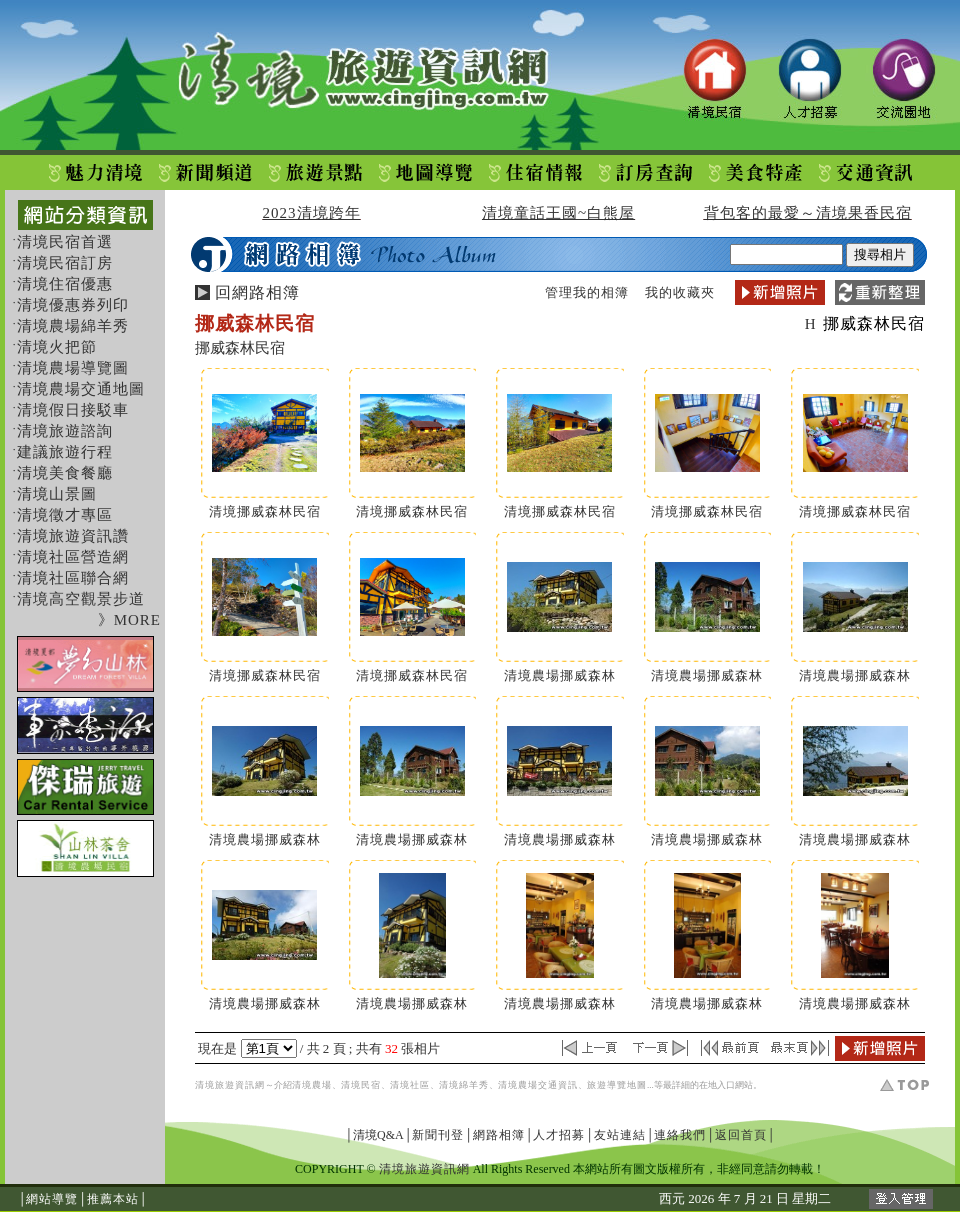 The width and height of the screenshot is (960, 1212). What do you see at coordinates (617, 1085) in the screenshot?
I see `旅遊導覽地圖` at bounding box center [617, 1085].